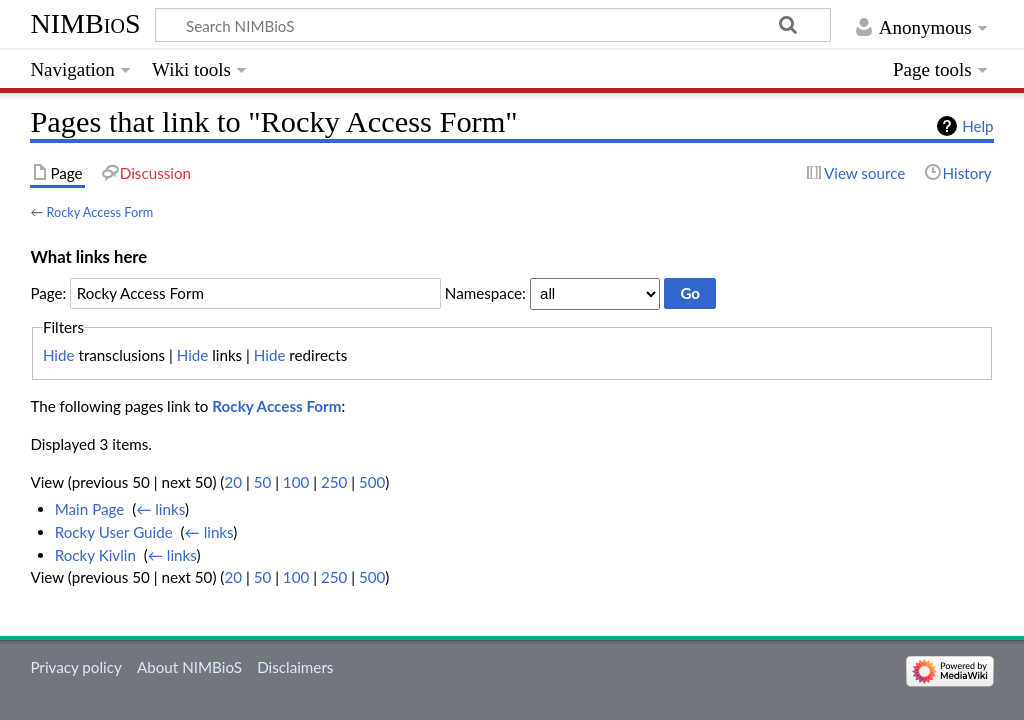 This screenshot has width=1024, height=720. Describe the element at coordinates (48, 293) in the screenshot. I see `Page:` at that location.